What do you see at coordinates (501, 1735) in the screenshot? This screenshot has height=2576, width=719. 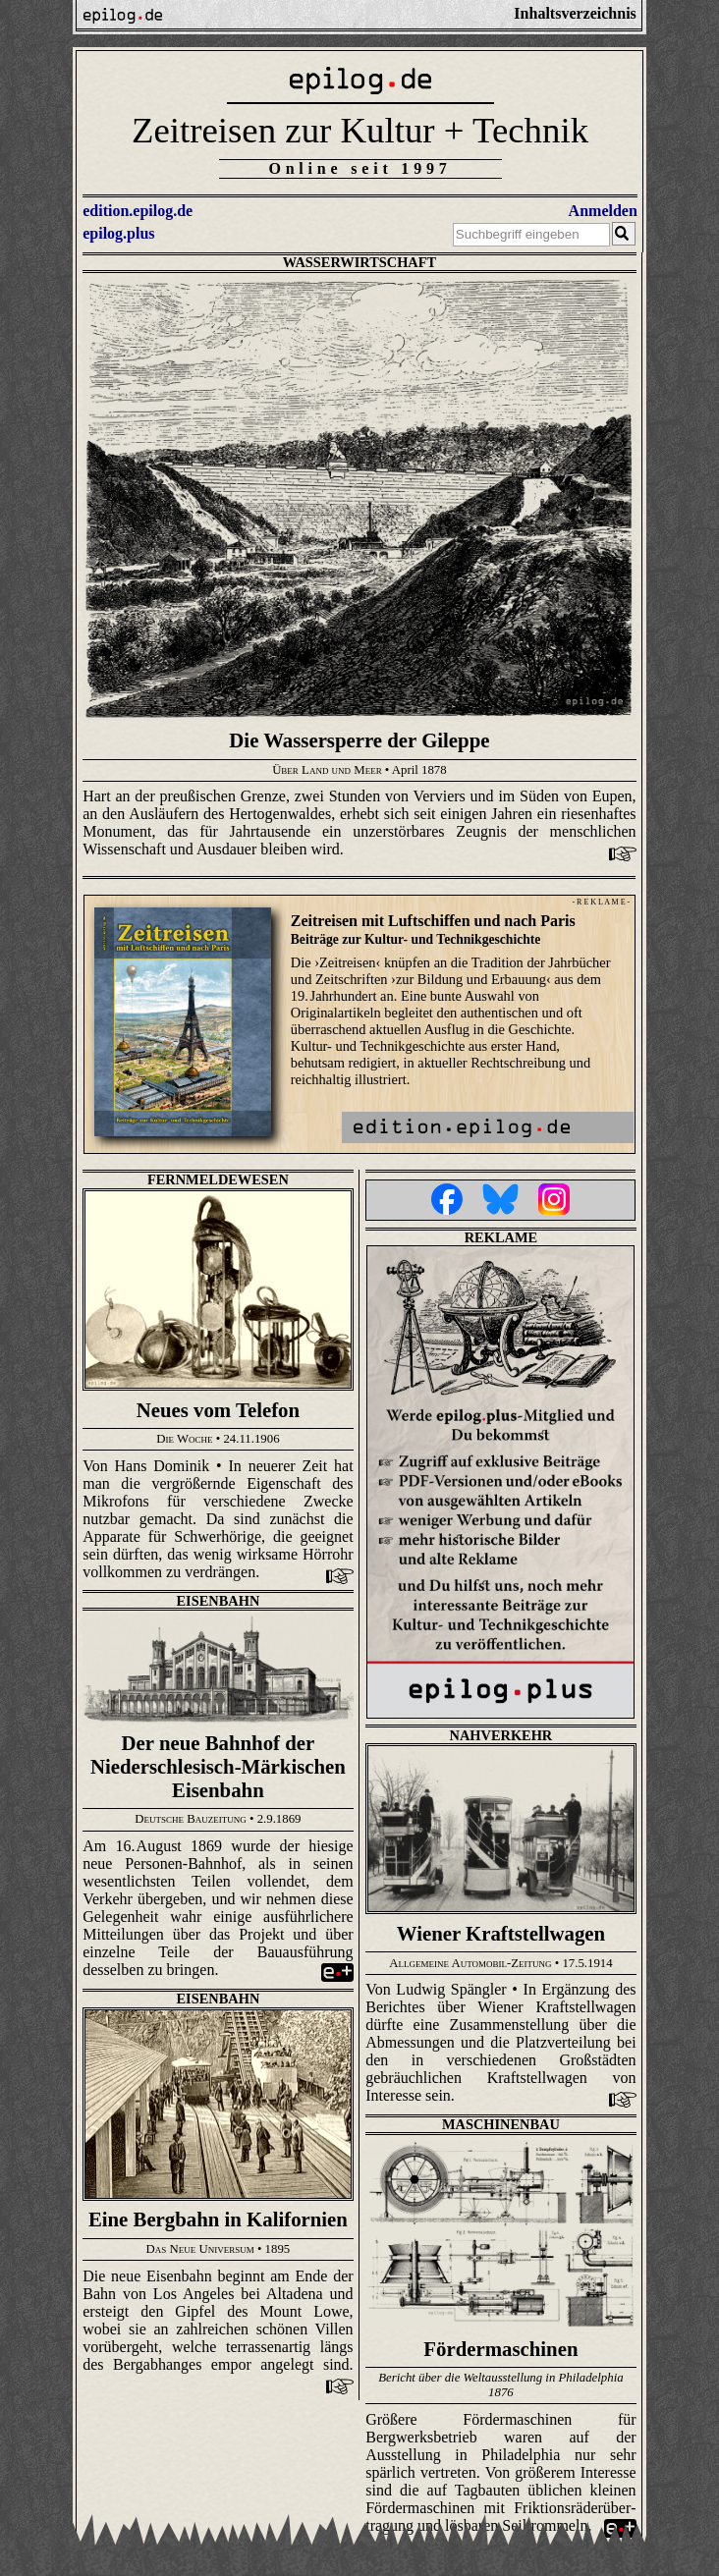 I see `Nahverkehr` at bounding box center [501, 1735].